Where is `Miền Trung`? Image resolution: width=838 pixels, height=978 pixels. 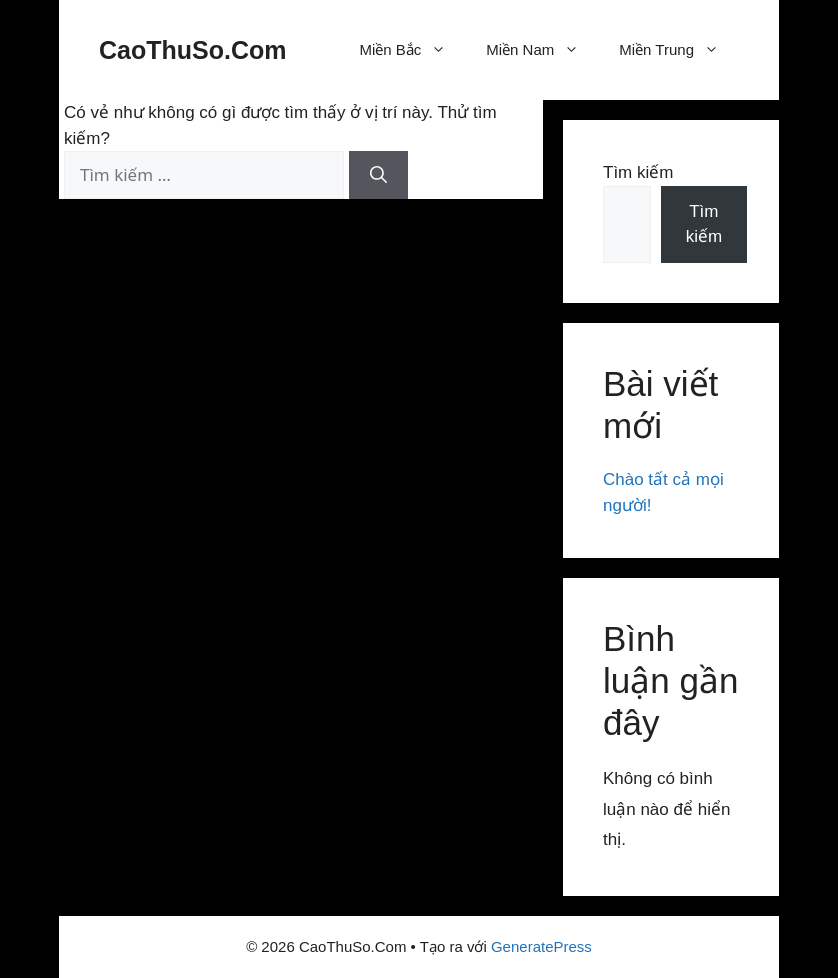
Miền Trung is located at coordinates (679, 50).